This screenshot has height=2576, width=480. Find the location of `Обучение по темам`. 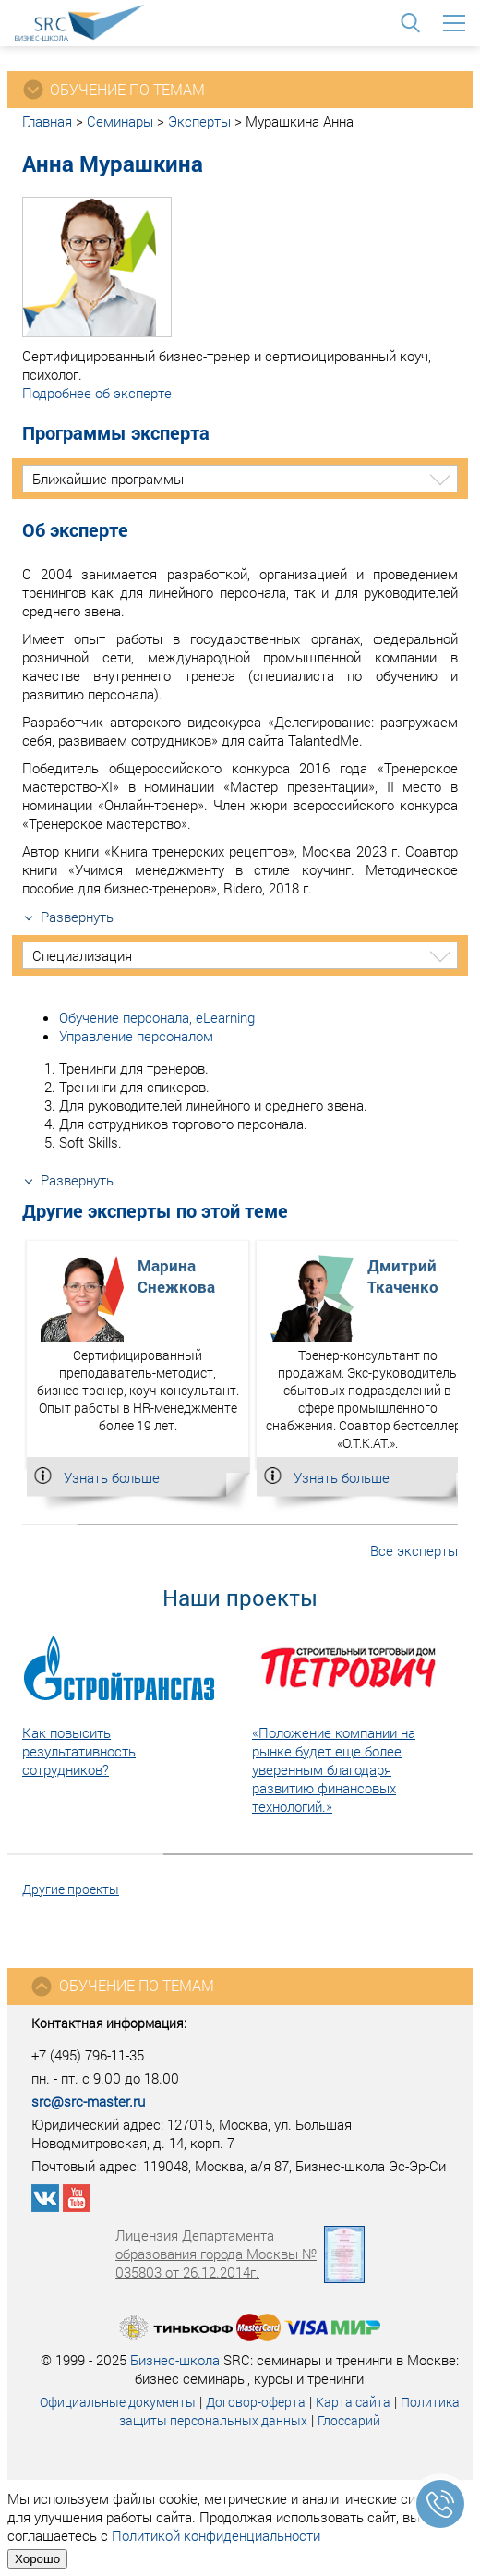

Обучение по темам is located at coordinates (122, 1986).